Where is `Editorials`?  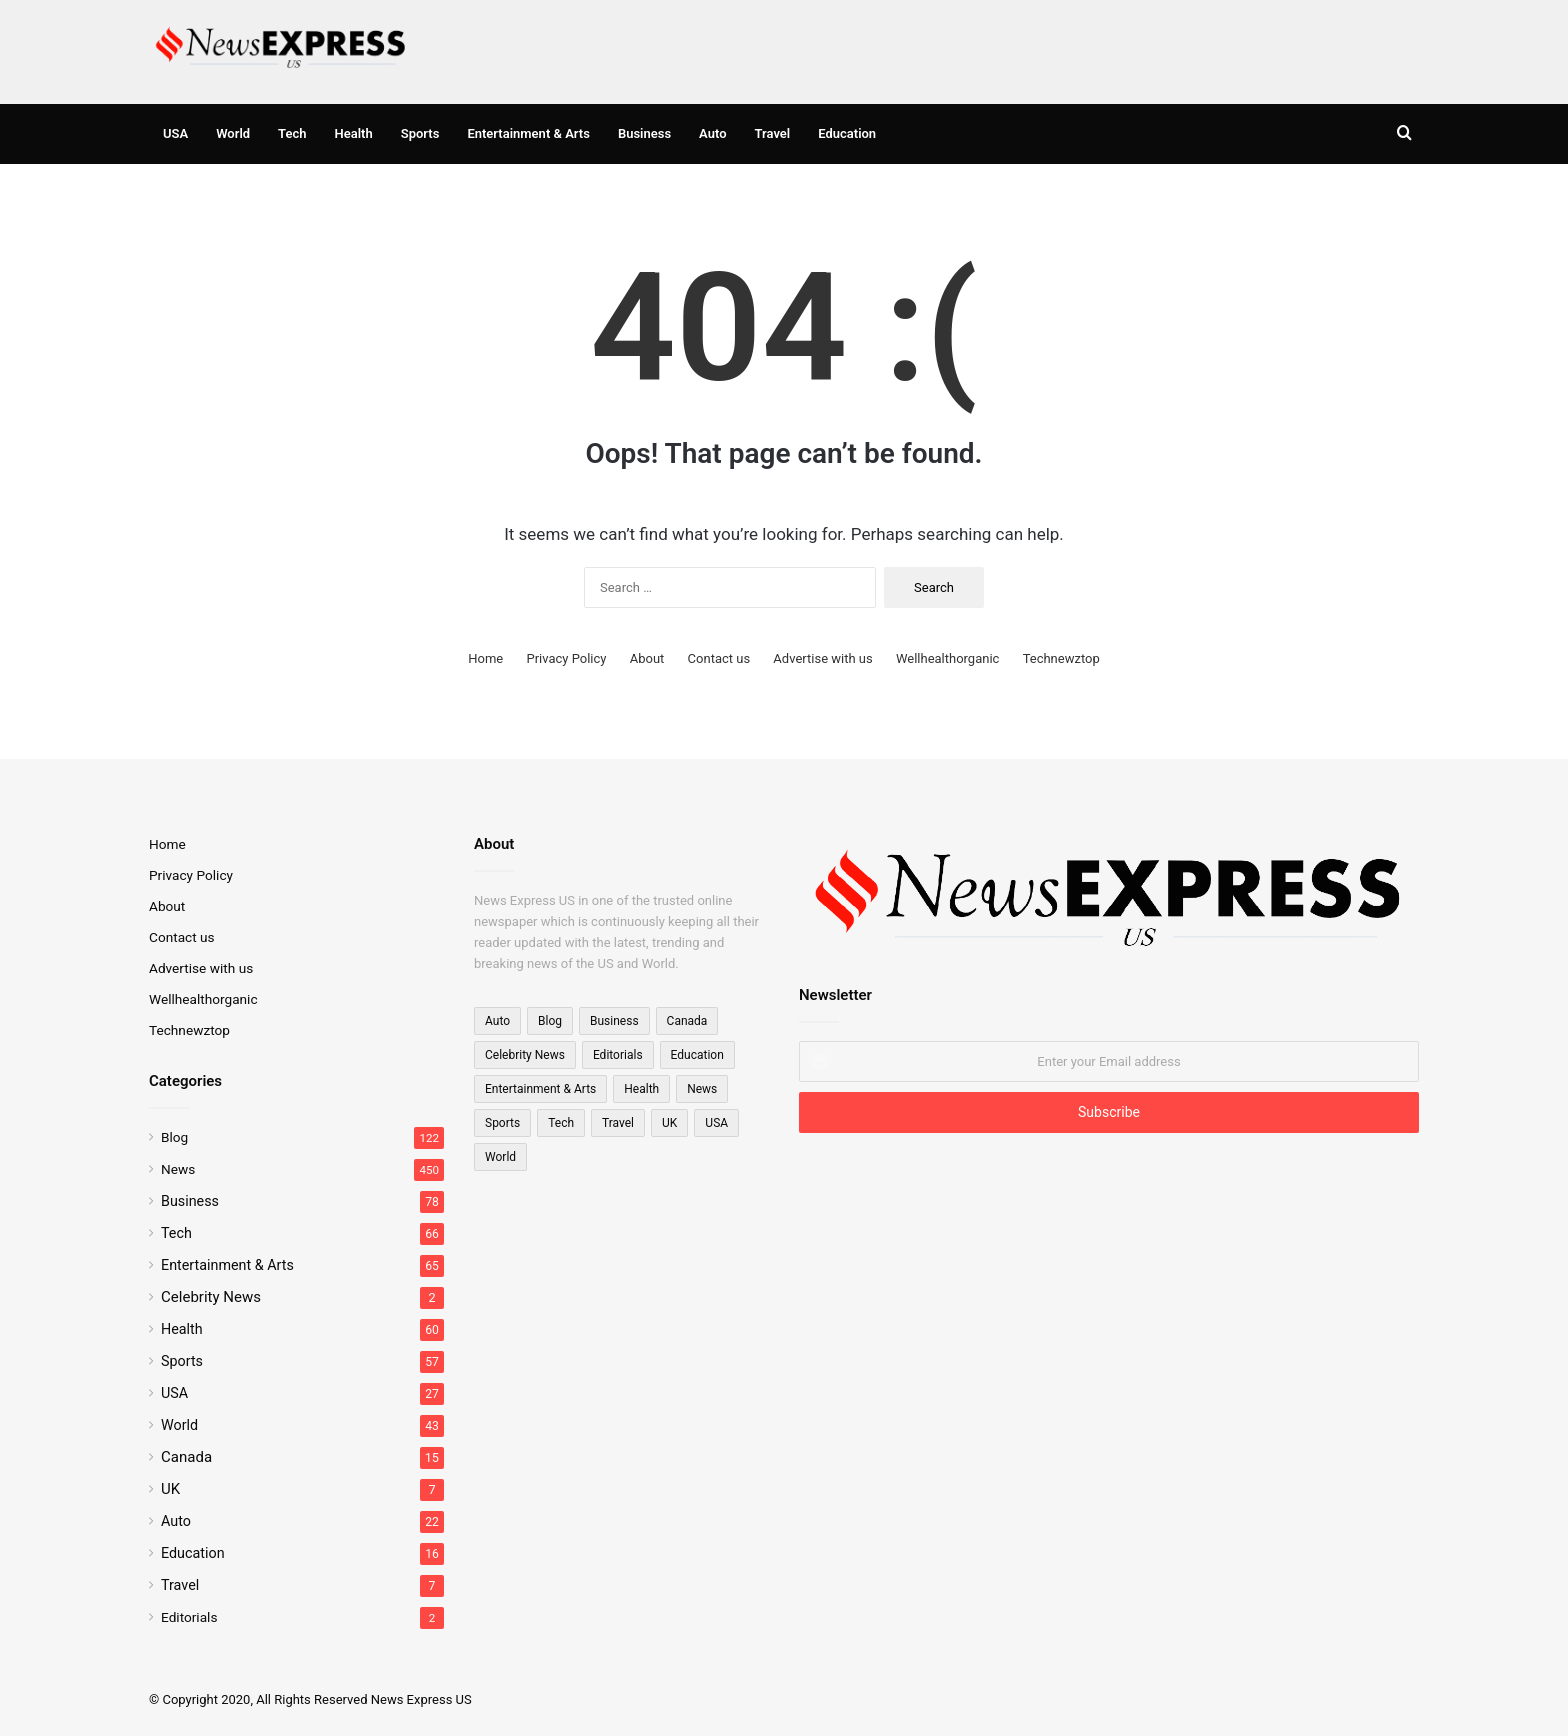 Editorials is located at coordinates (189, 1617).